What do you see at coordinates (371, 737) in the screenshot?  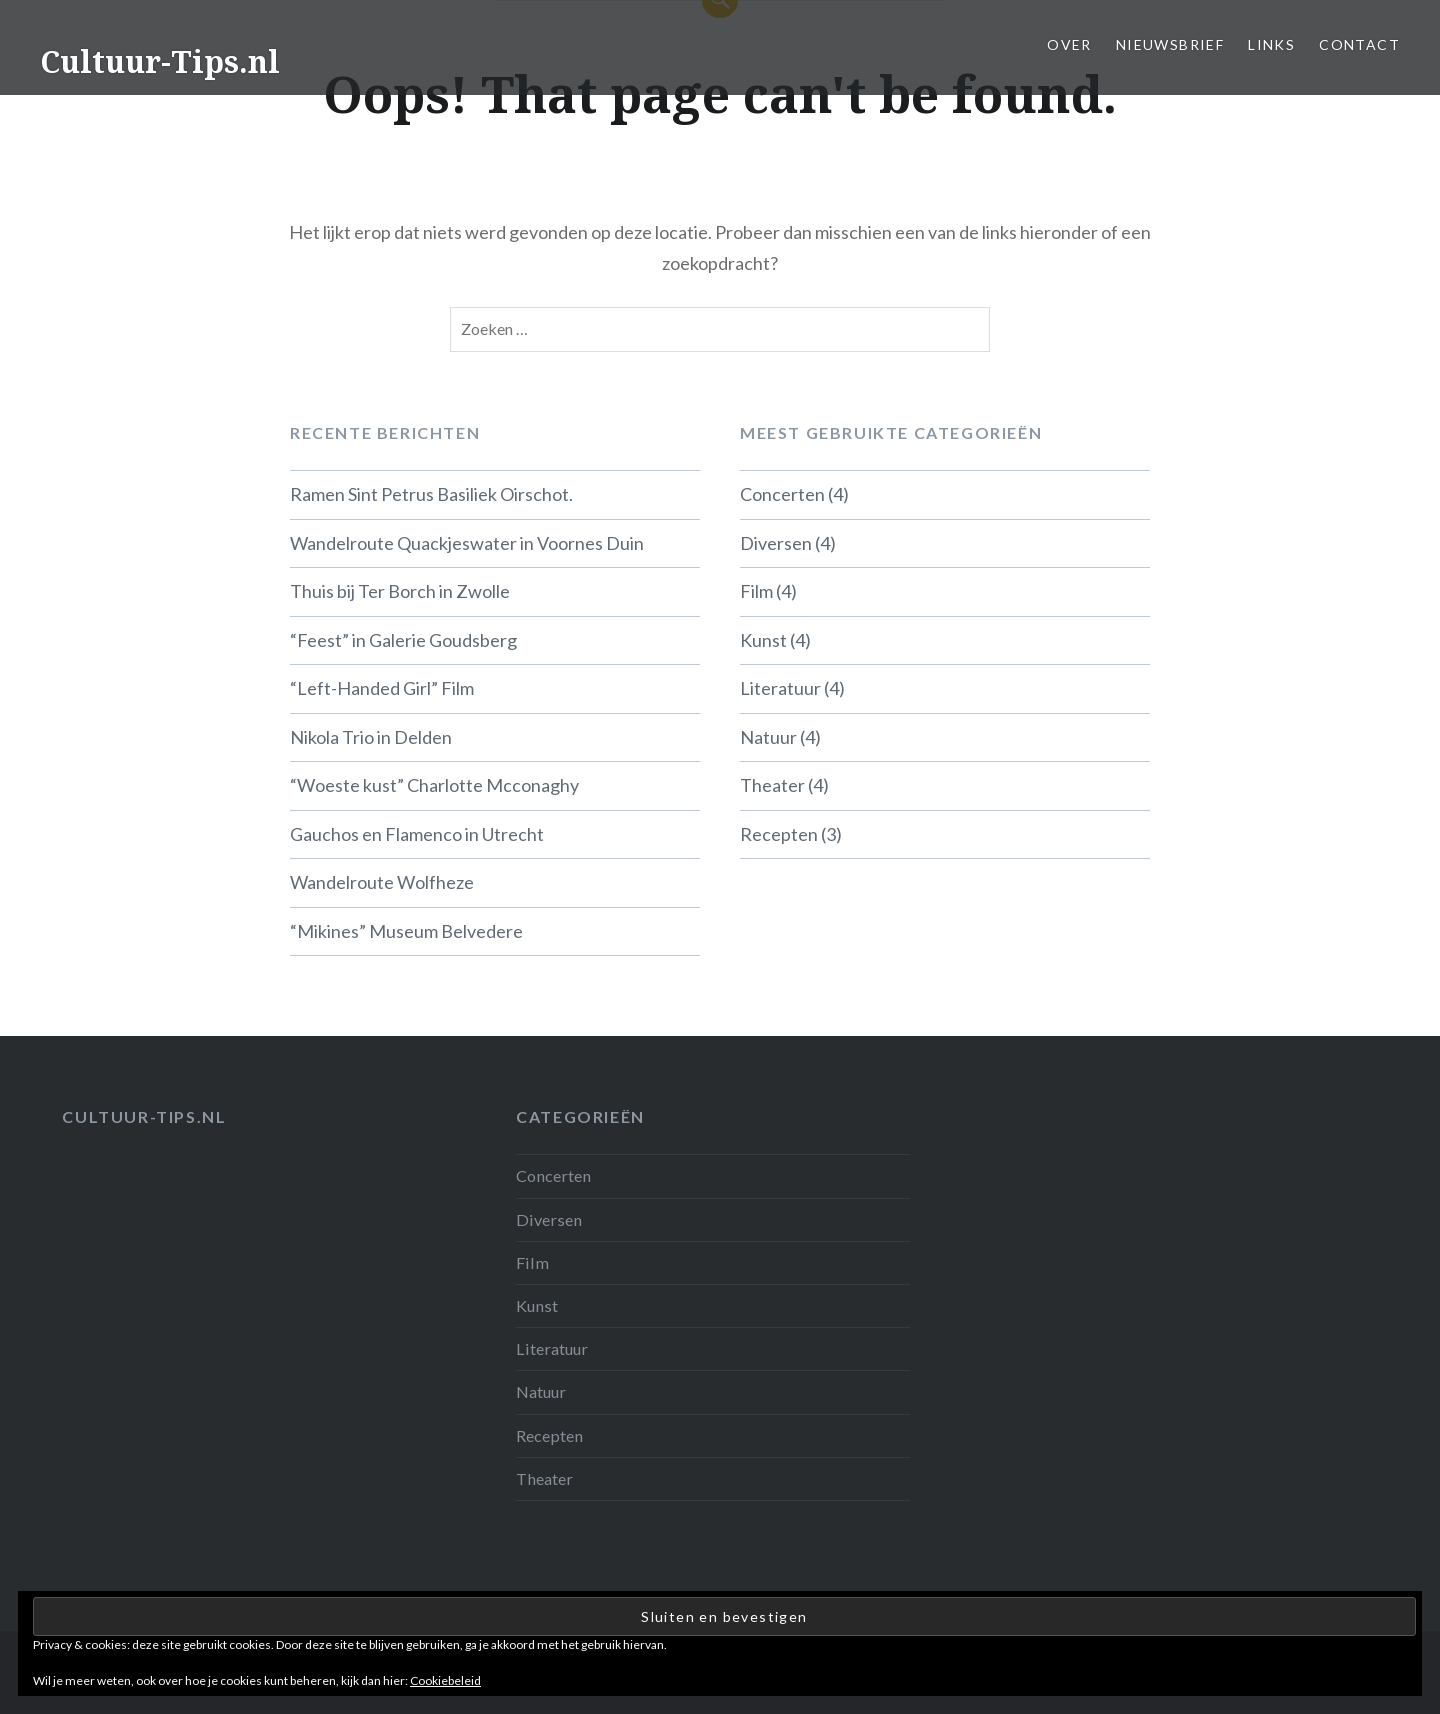 I see `Nikola Trio in Delden` at bounding box center [371, 737].